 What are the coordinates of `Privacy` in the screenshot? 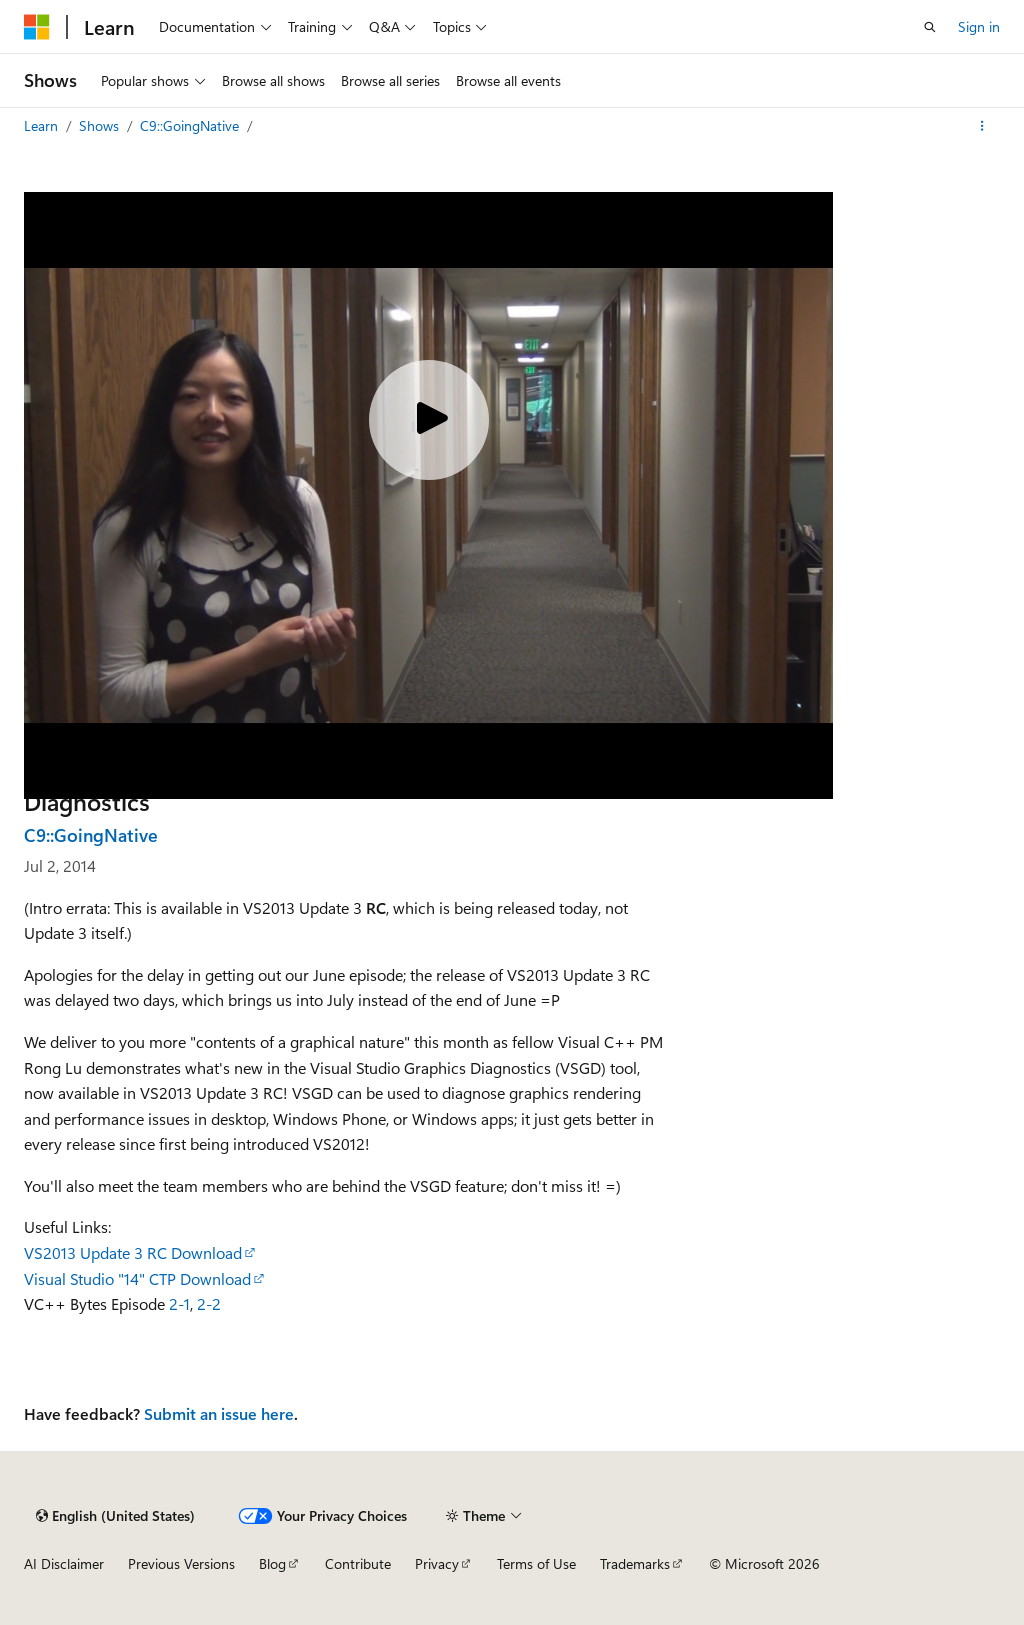 It's located at (437, 1563).